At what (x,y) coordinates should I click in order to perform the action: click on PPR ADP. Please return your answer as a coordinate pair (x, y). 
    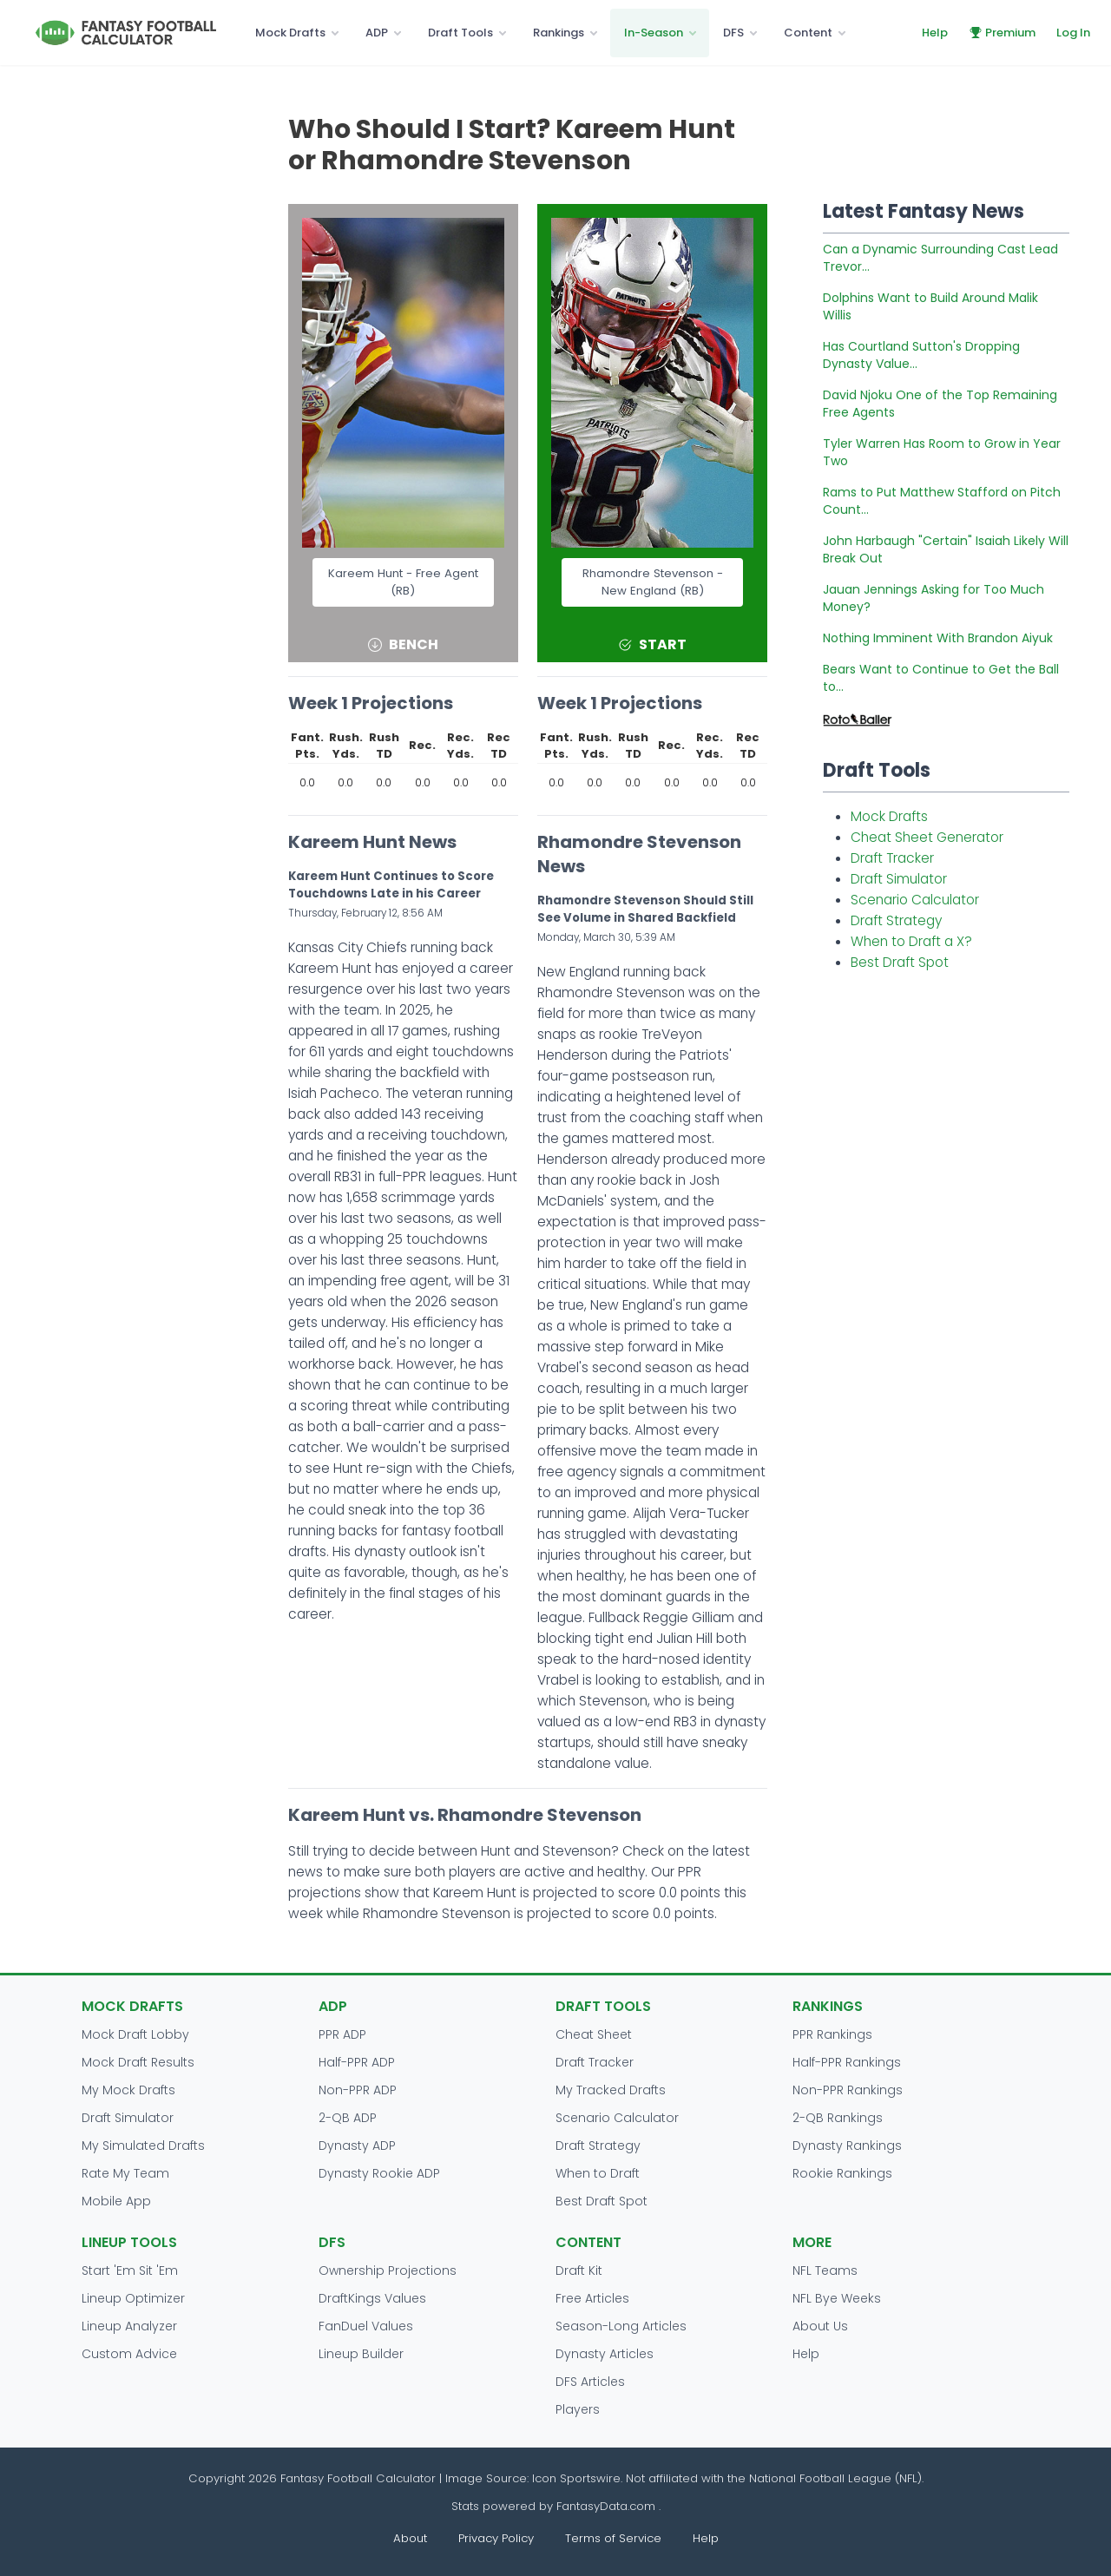
    Looking at the image, I should click on (342, 2034).